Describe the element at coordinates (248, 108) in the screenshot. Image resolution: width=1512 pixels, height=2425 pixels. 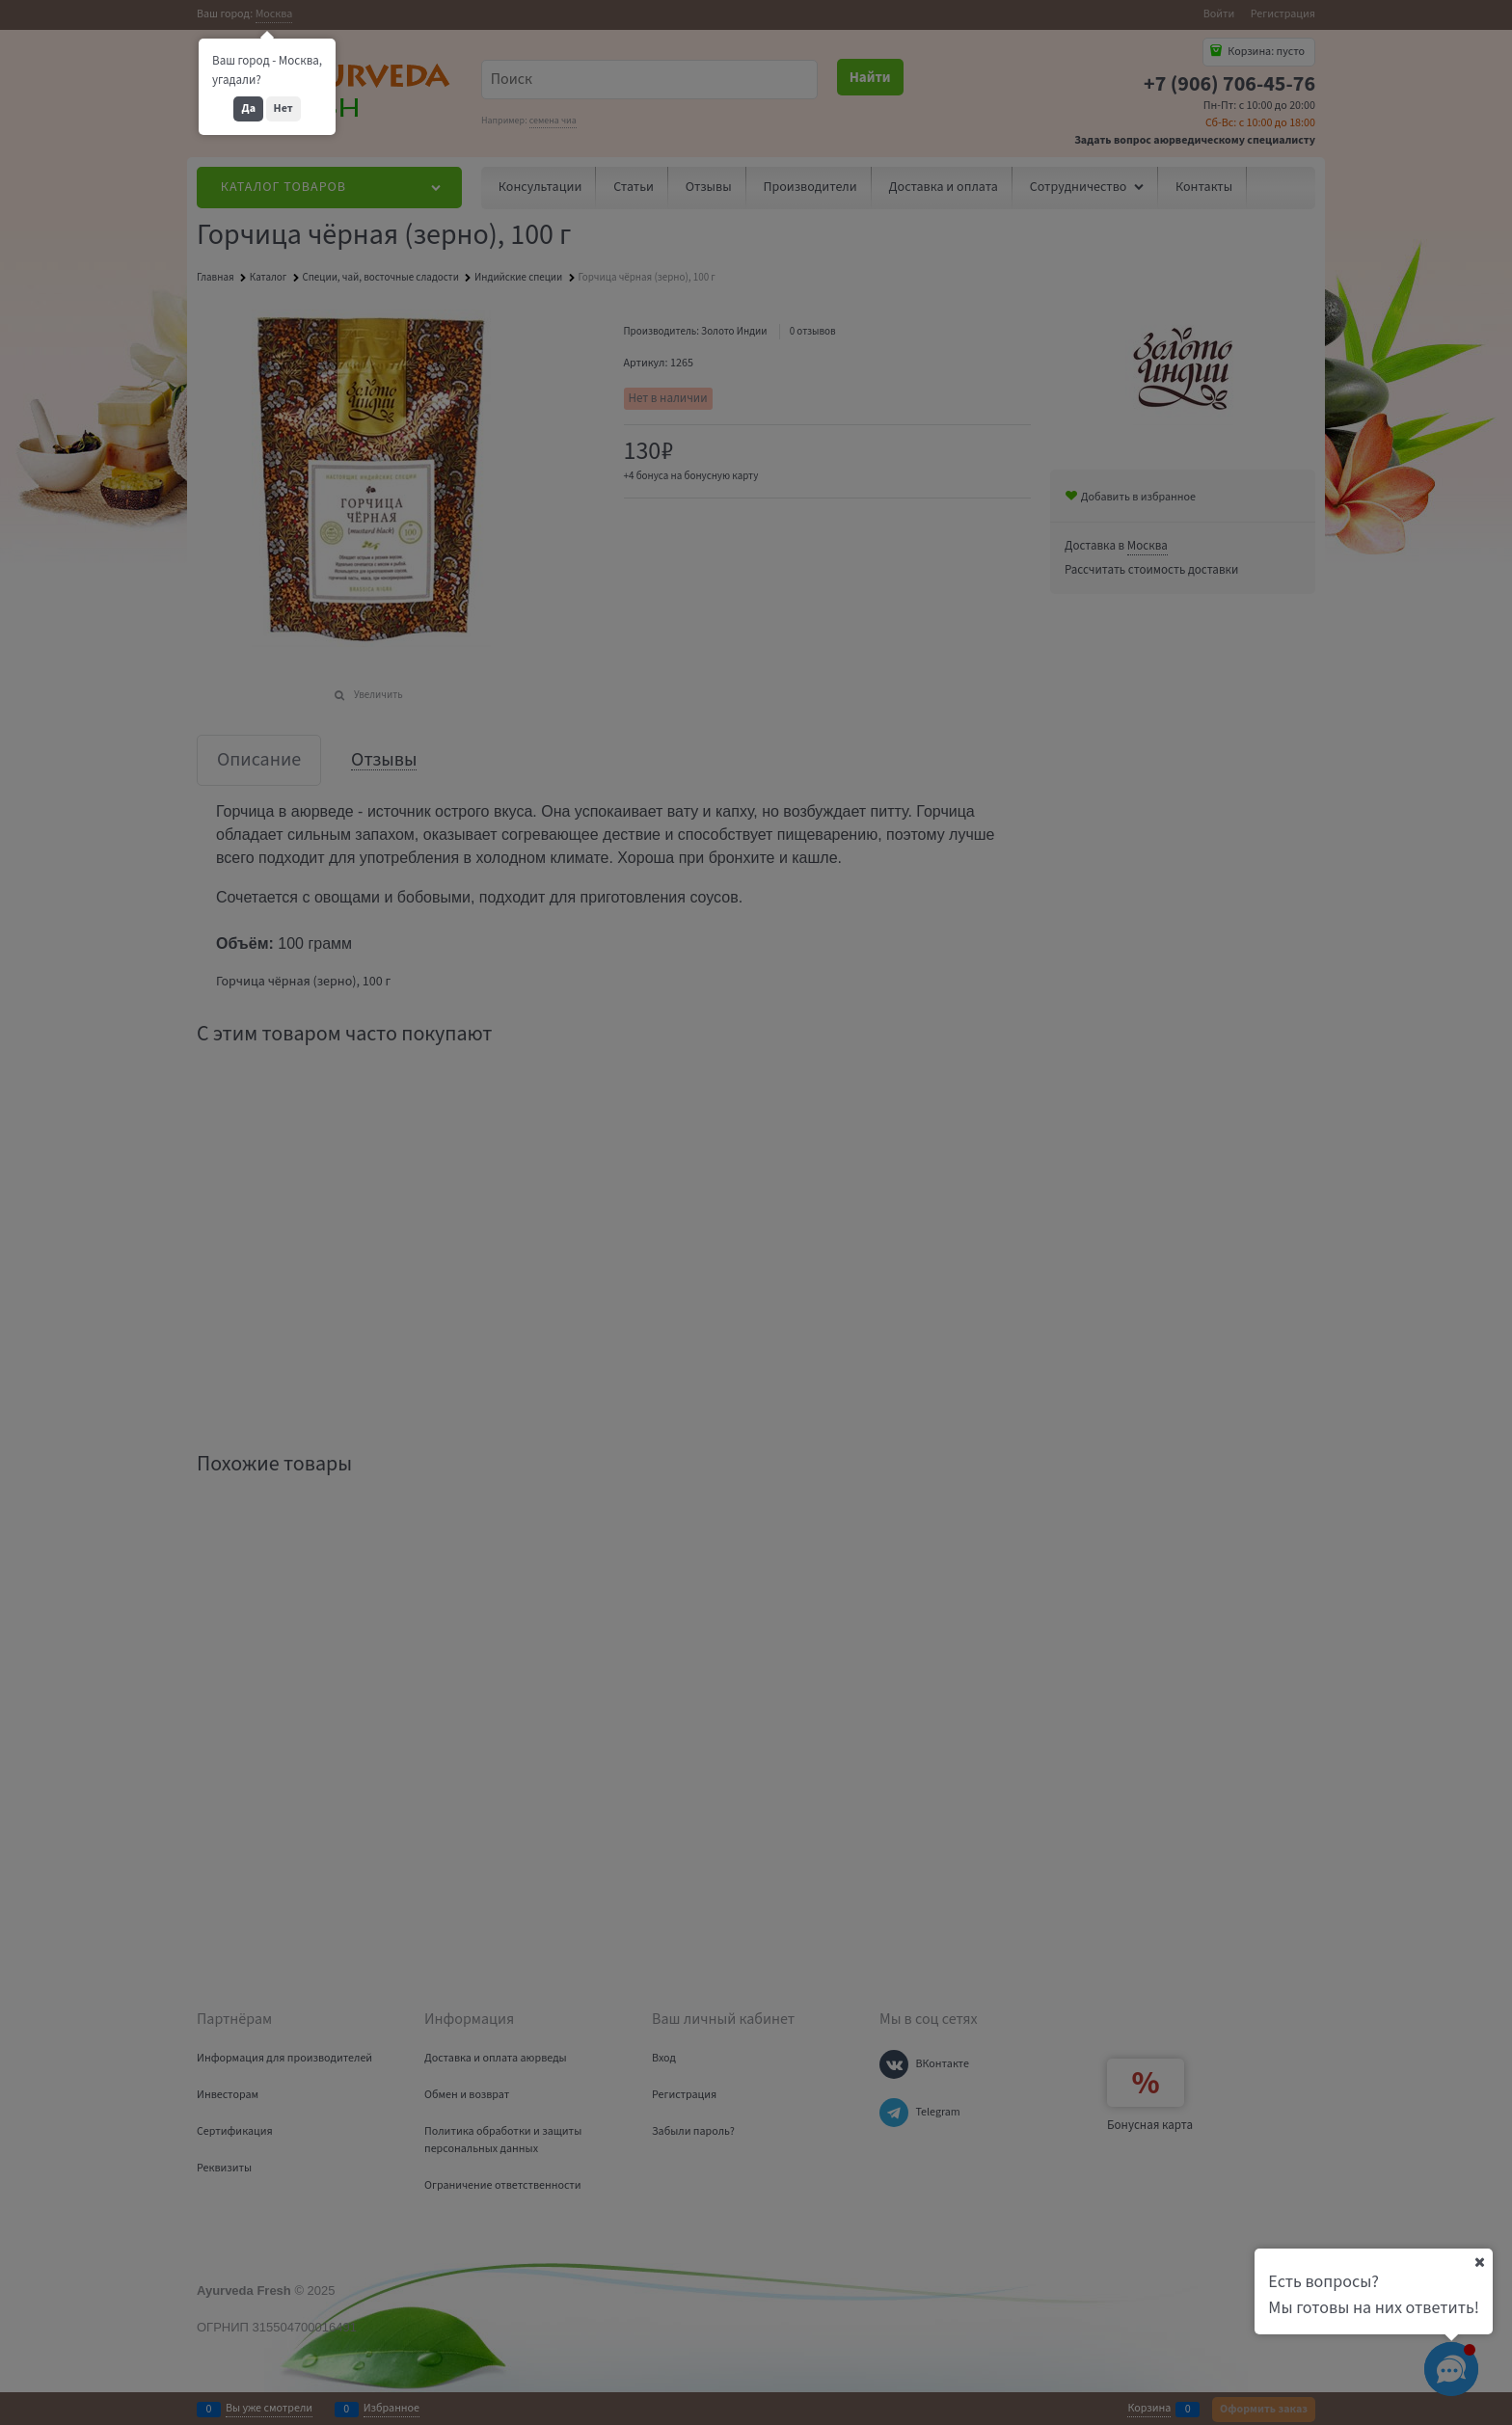
I see `Да` at that location.